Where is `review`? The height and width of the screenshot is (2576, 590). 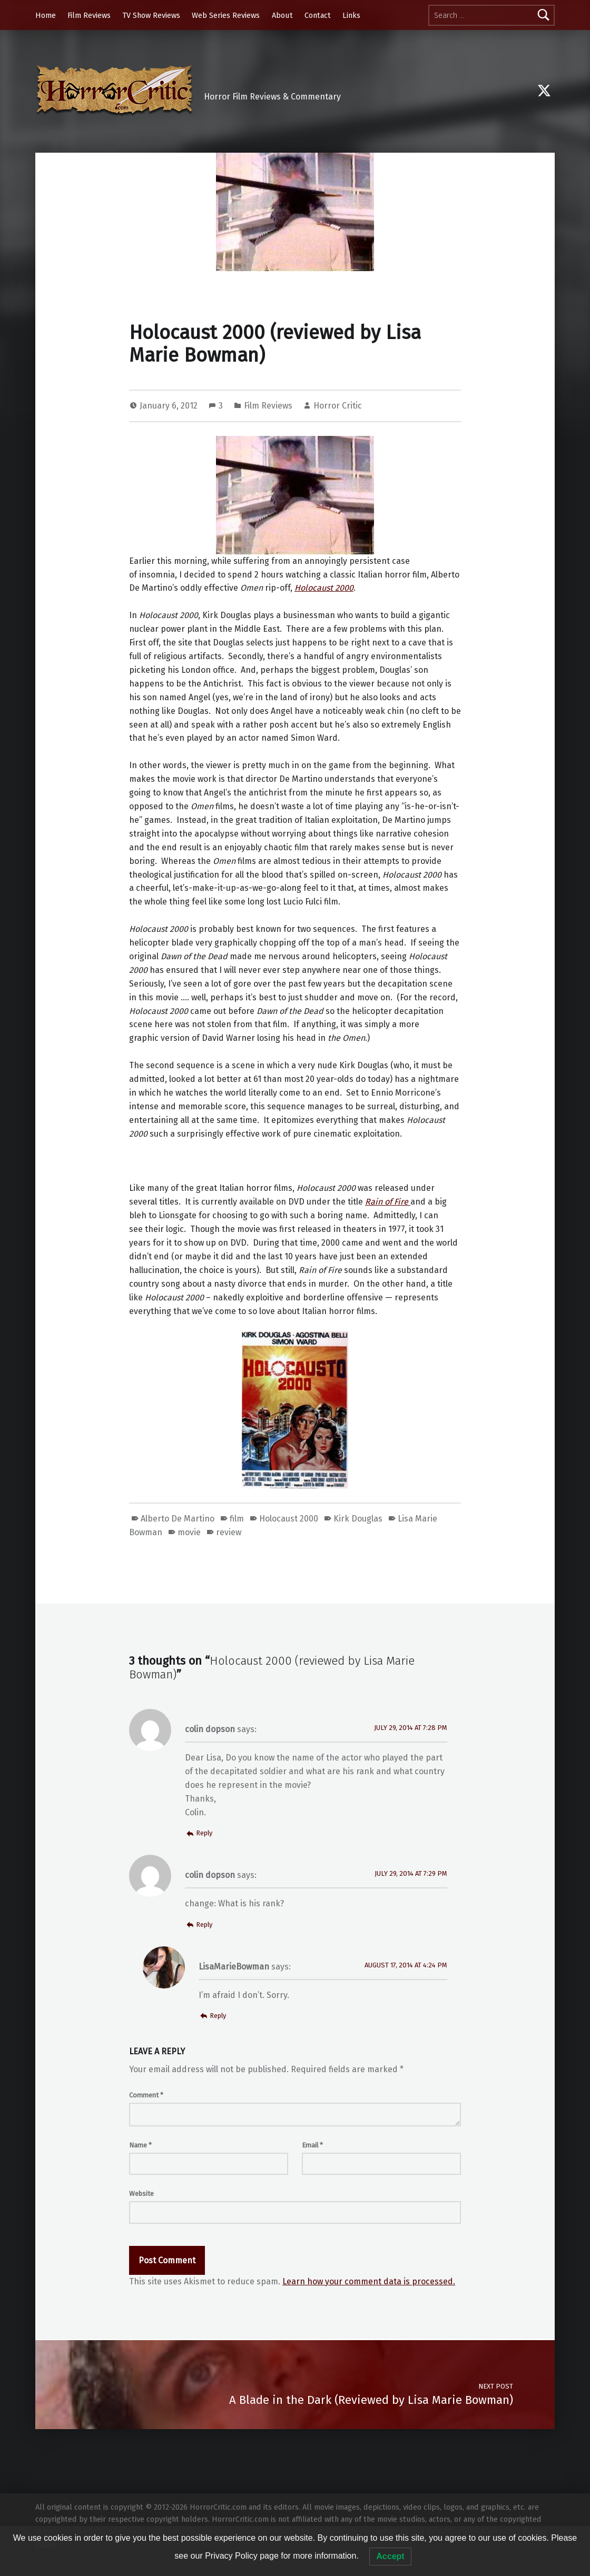 review is located at coordinates (228, 1532).